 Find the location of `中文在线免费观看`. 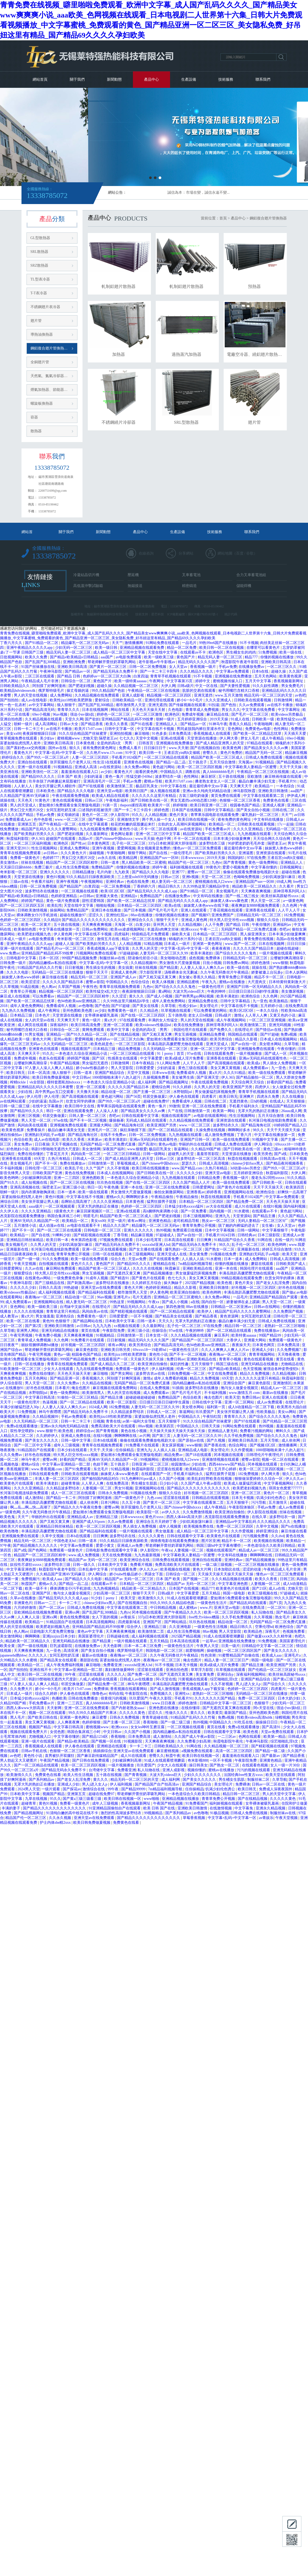

中文在线免费观看 is located at coordinates (222, 1374).